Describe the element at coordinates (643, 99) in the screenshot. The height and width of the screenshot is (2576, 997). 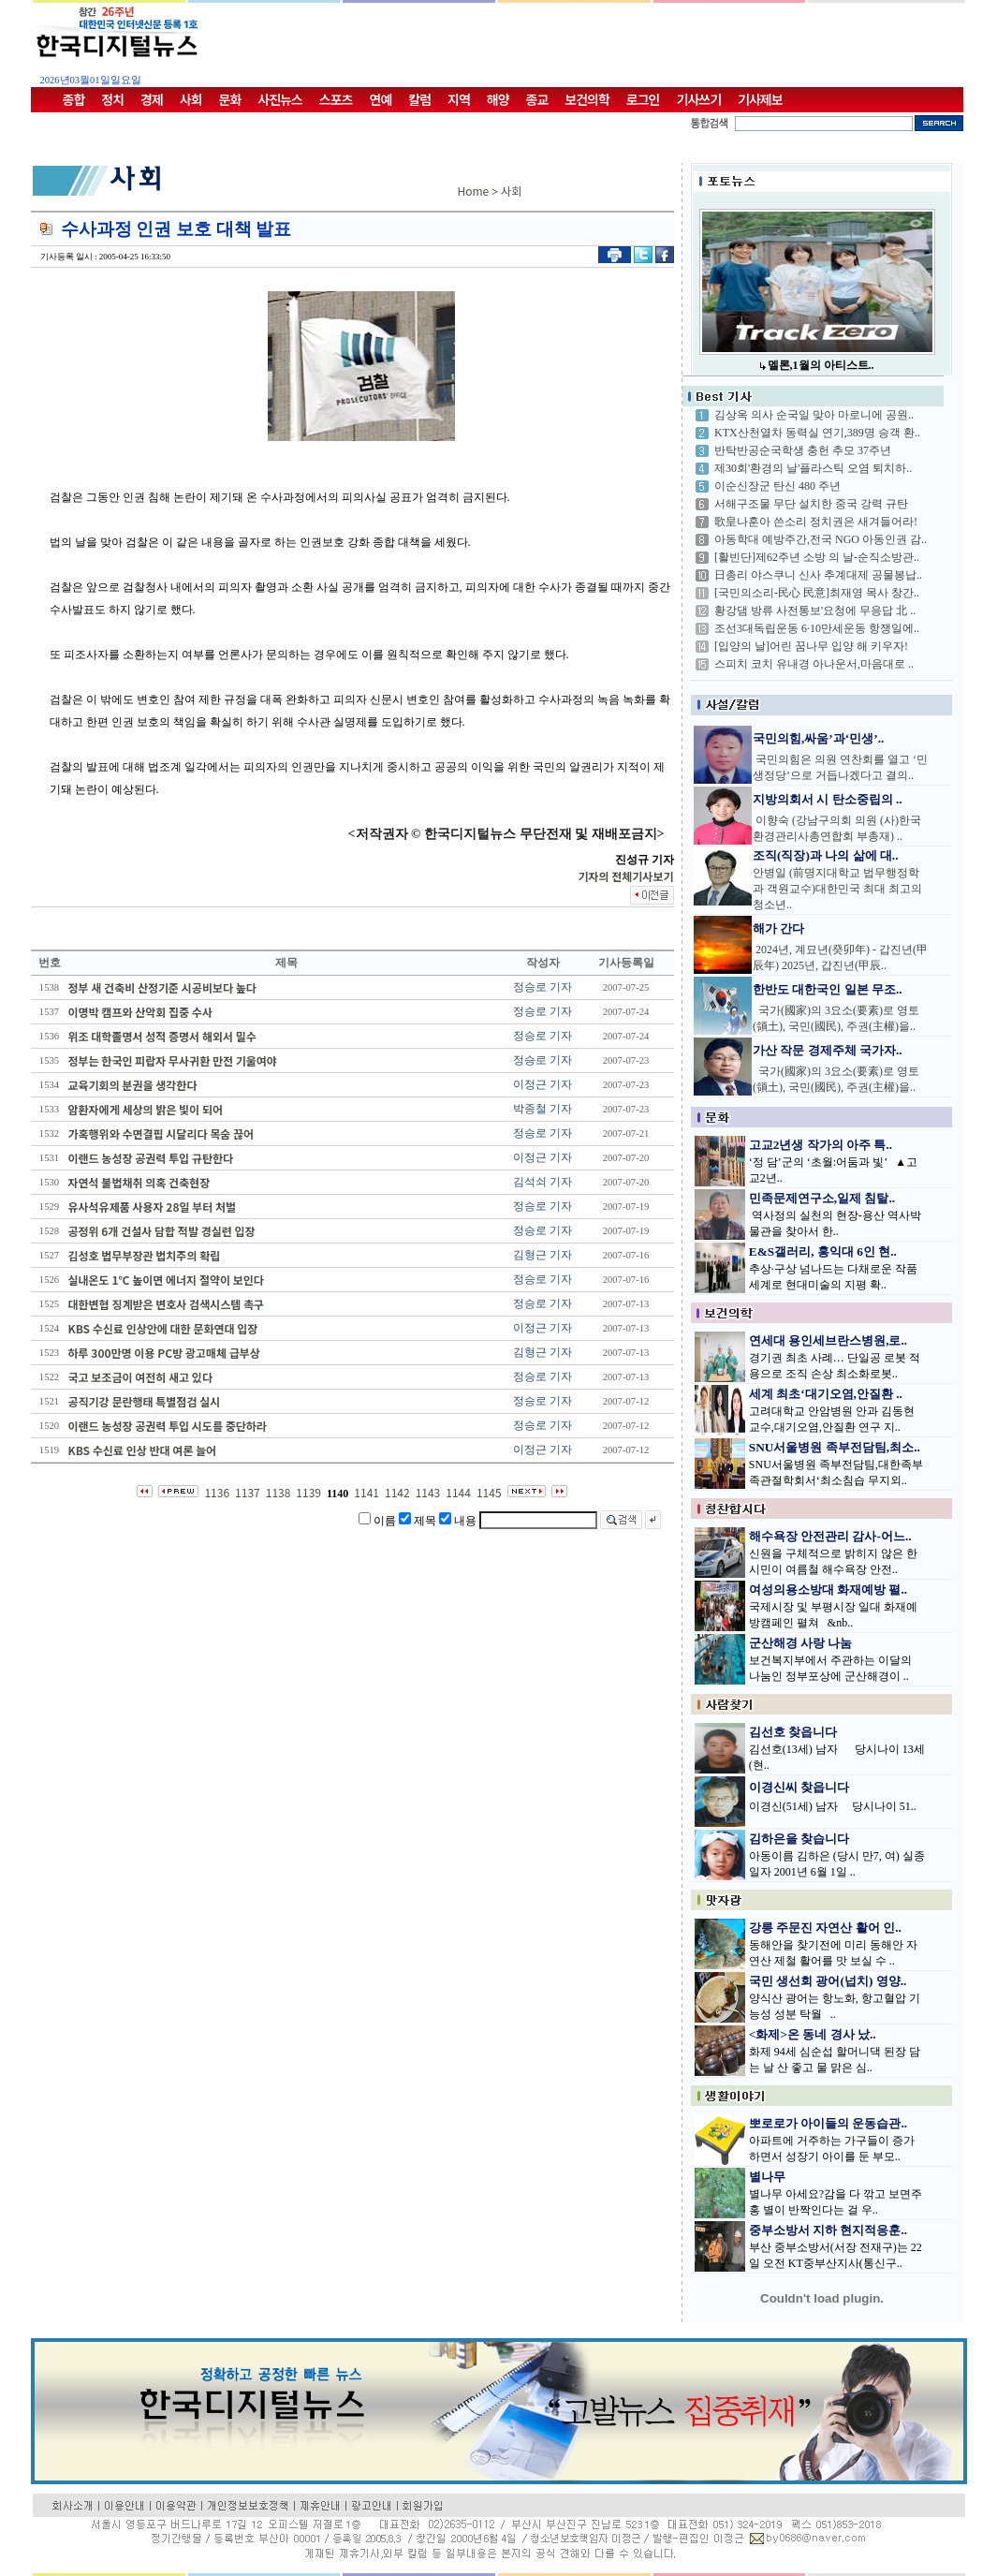
I see `로그인` at that location.